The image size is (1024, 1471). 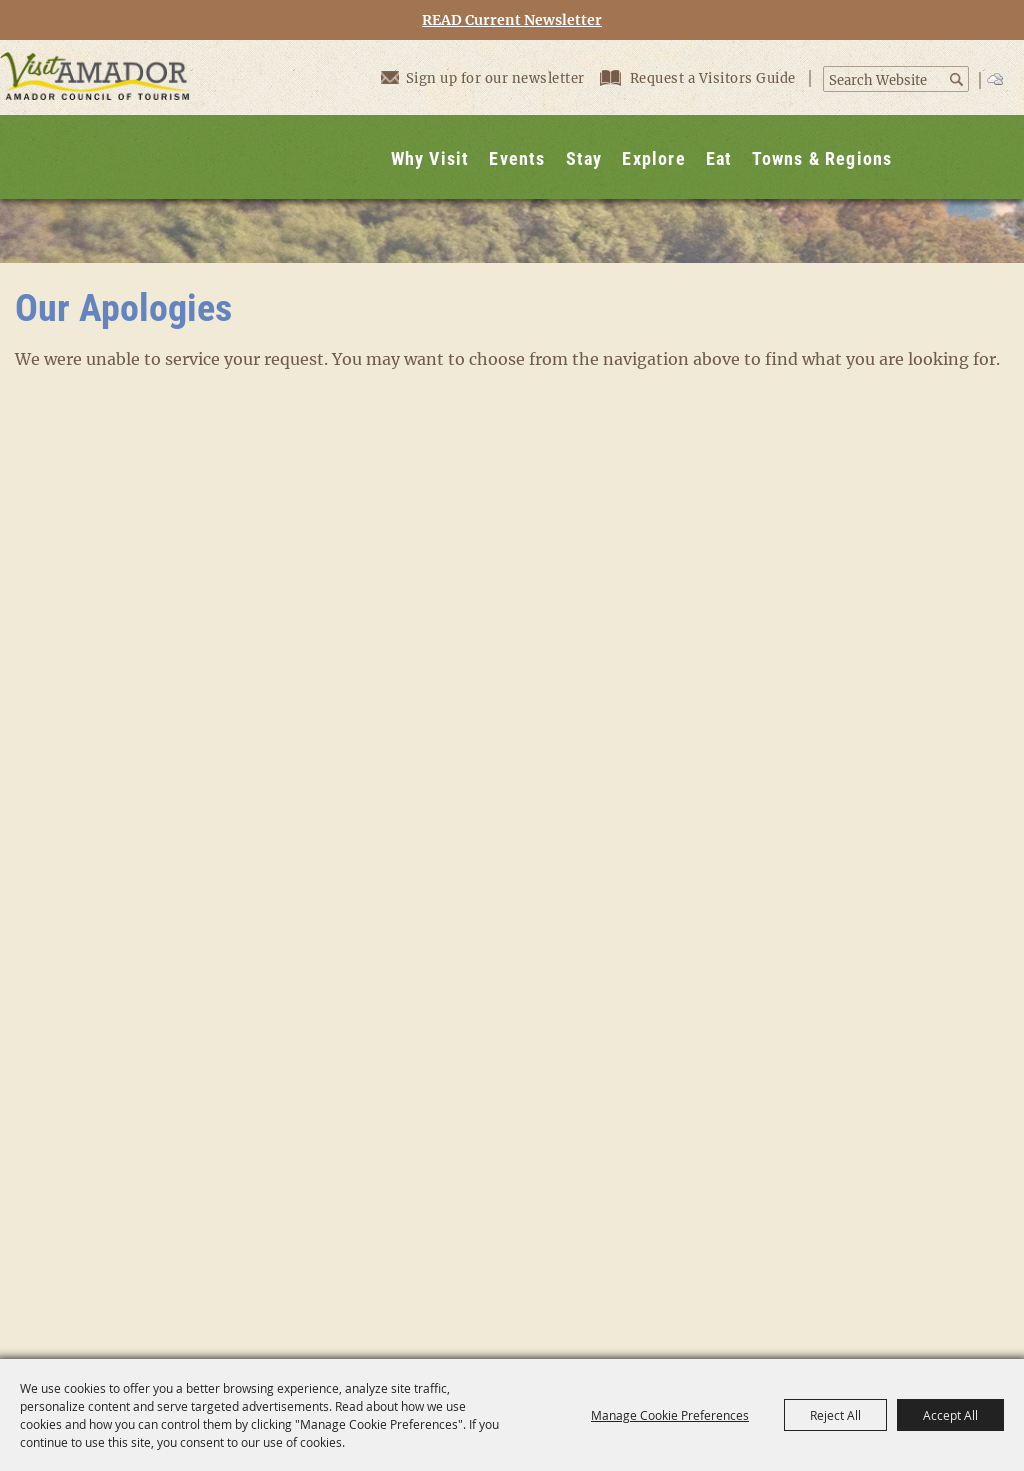 What do you see at coordinates (700, 78) in the screenshot?
I see `Request a Visitors Guide` at bounding box center [700, 78].